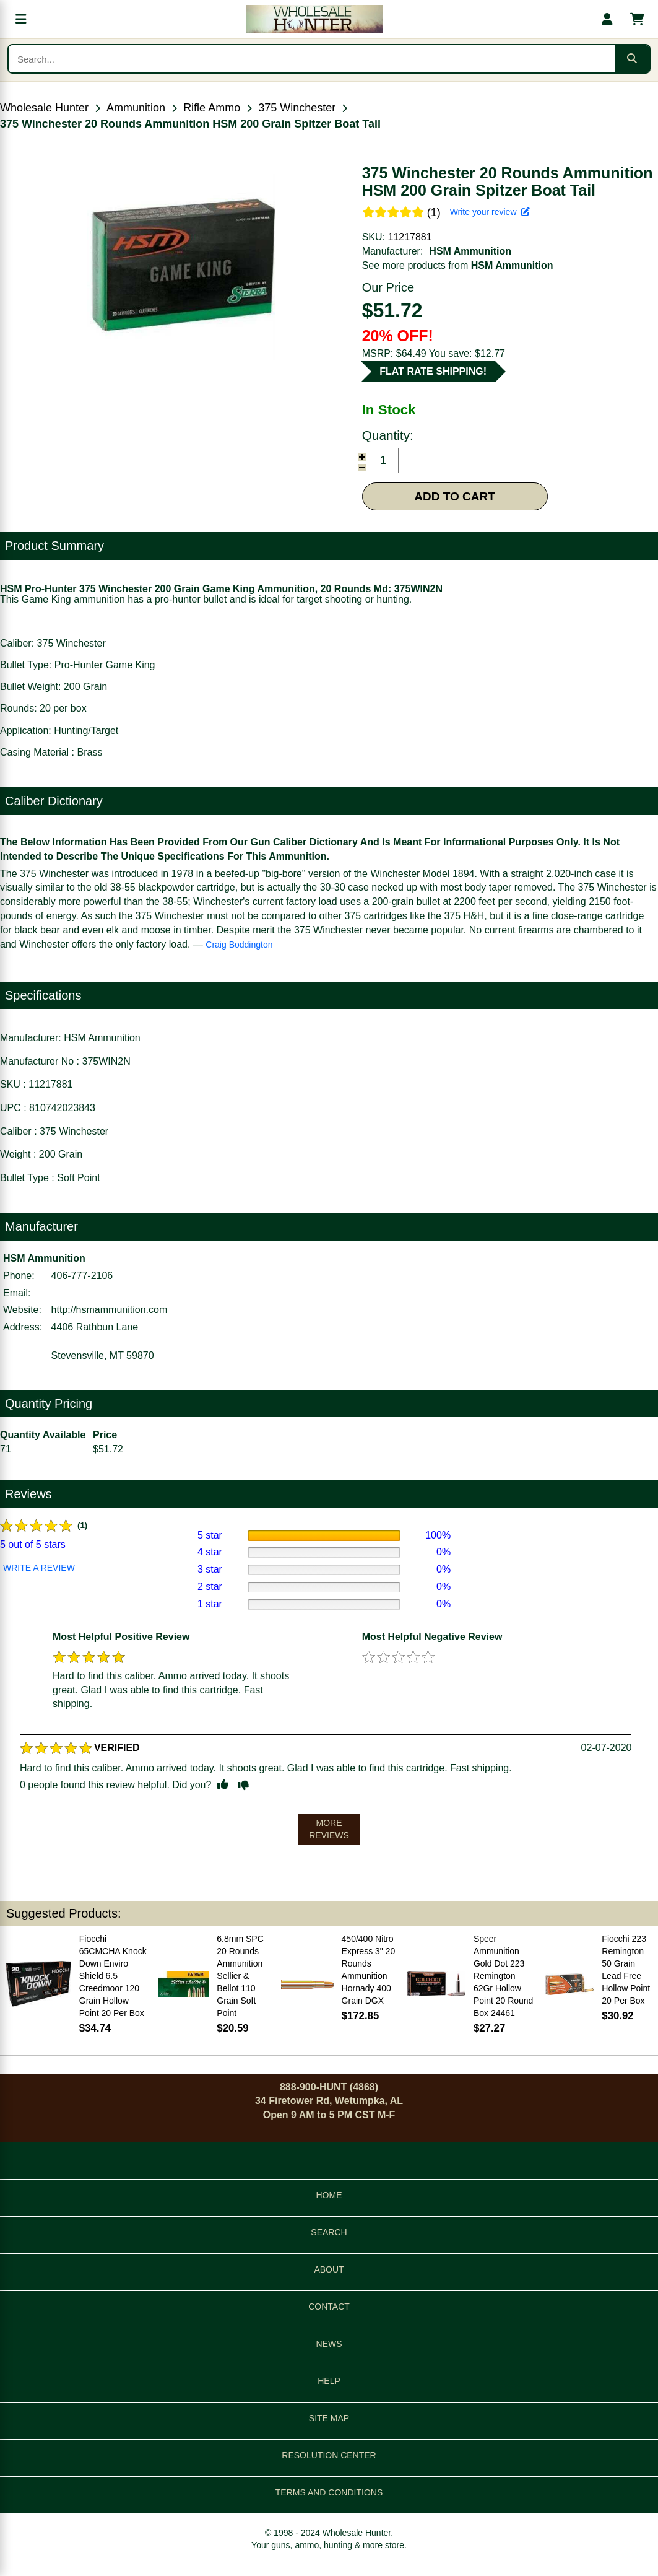  What do you see at coordinates (329, 2492) in the screenshot?
I see `TERMS AND CONDITIONS` at bounding box center [329, 2492].